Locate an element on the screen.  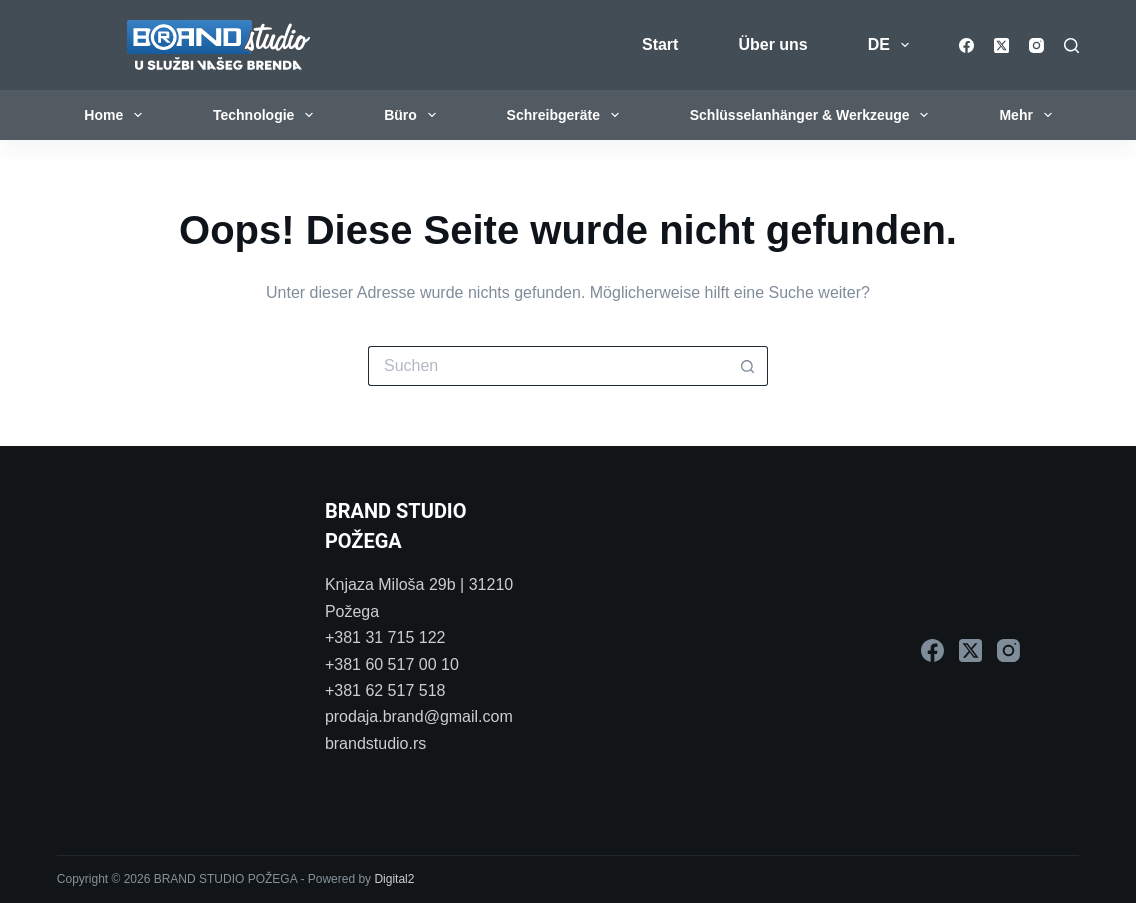
DE is located at coordinates (892, 45).